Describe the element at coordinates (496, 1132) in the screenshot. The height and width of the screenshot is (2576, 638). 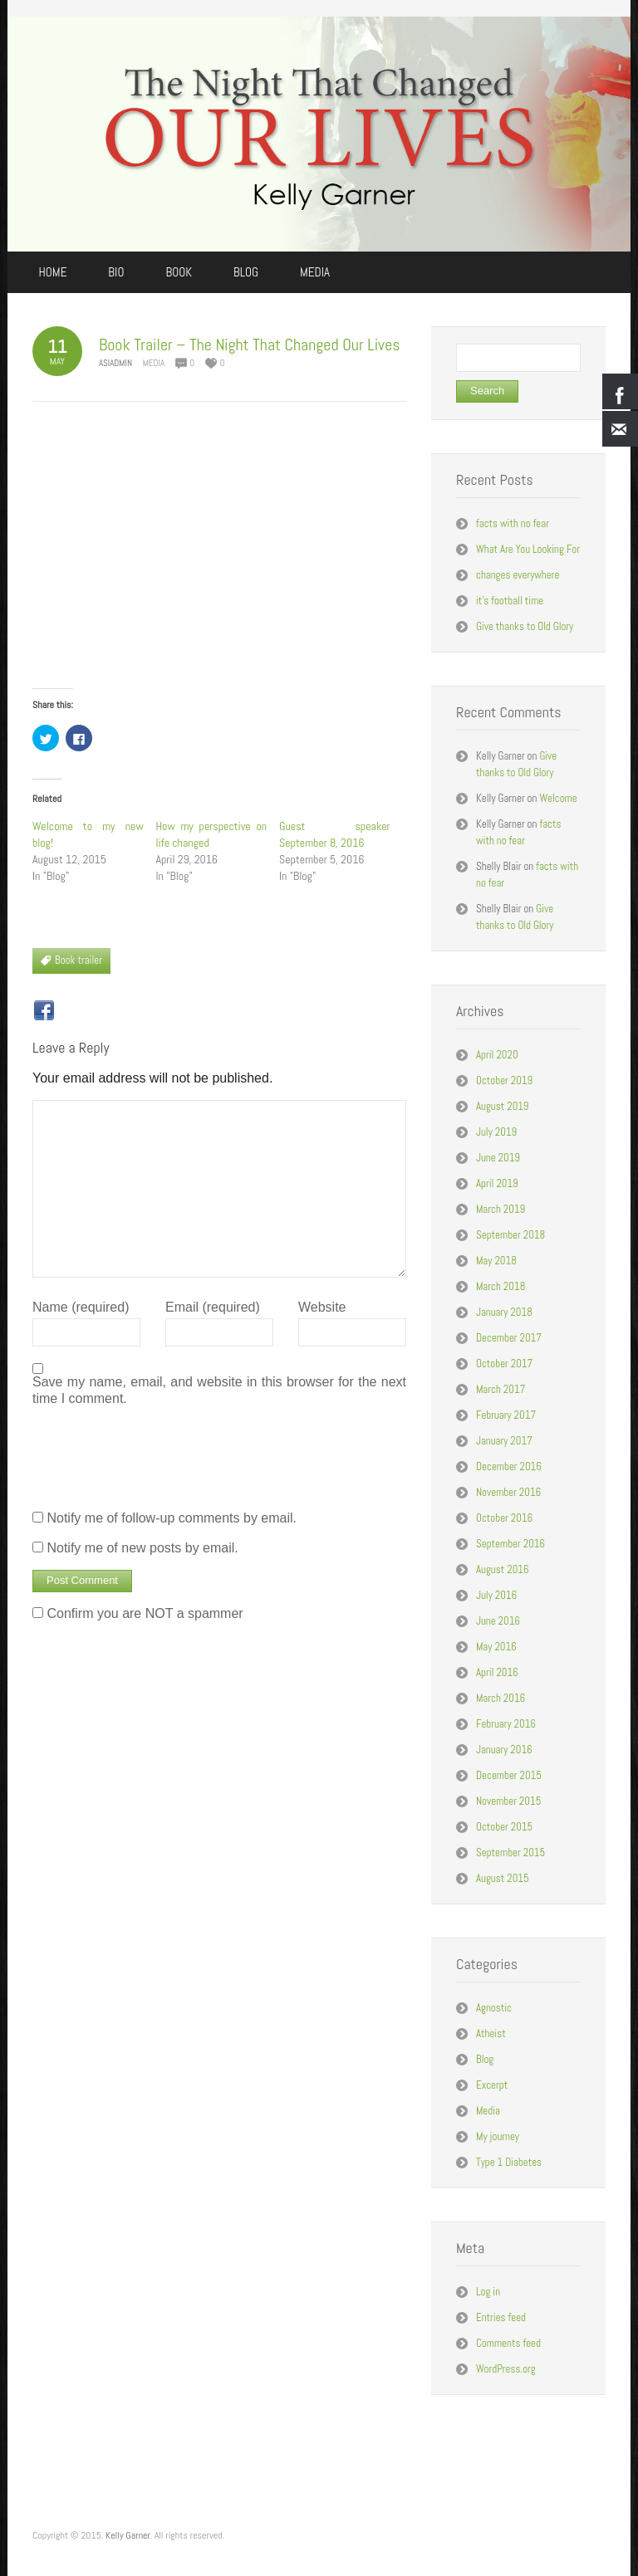
I see `July 2019` at that location.